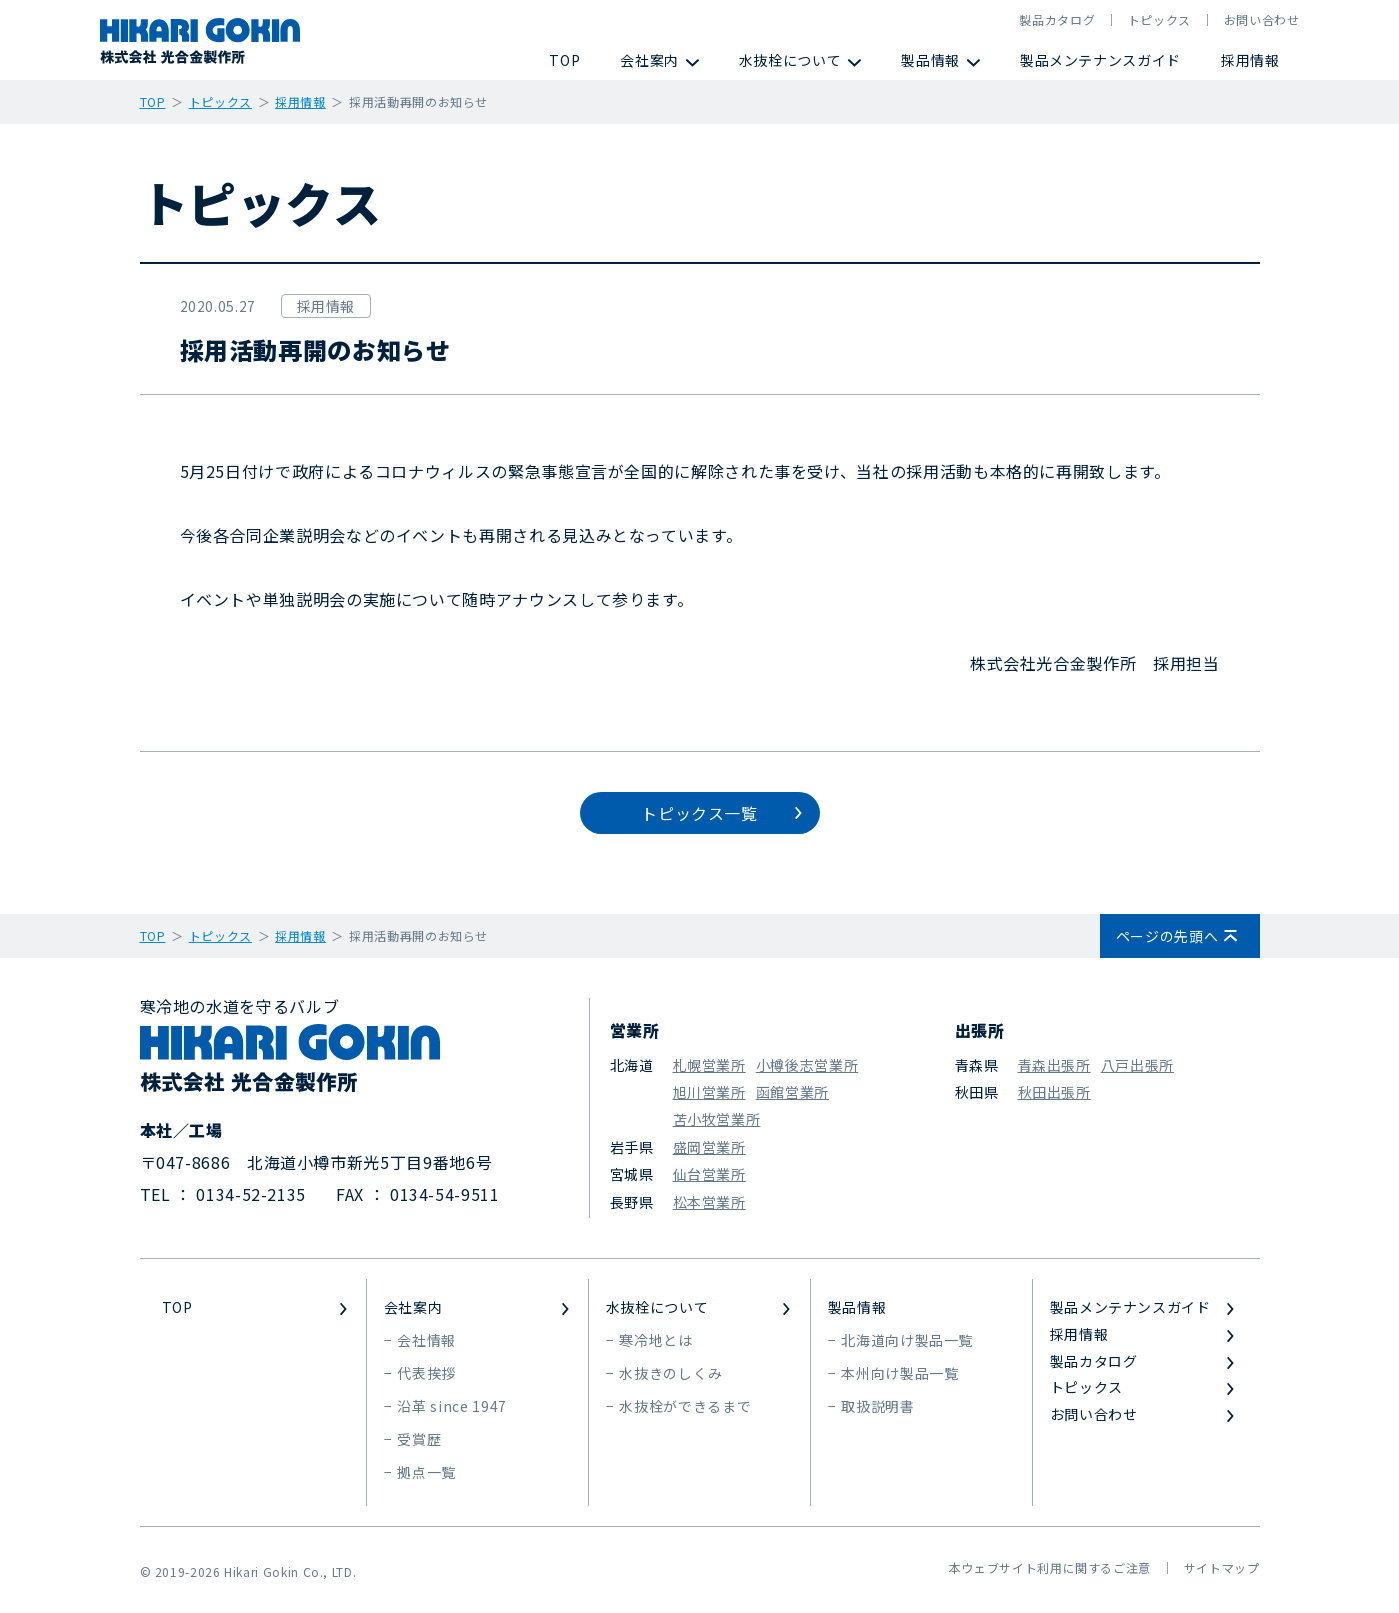 This screenshot has height=1613, width=1399. What do you see at coordinates (1159, 19) in the screenshot?
I see `トピックス` at bounding box center [1159, 19].